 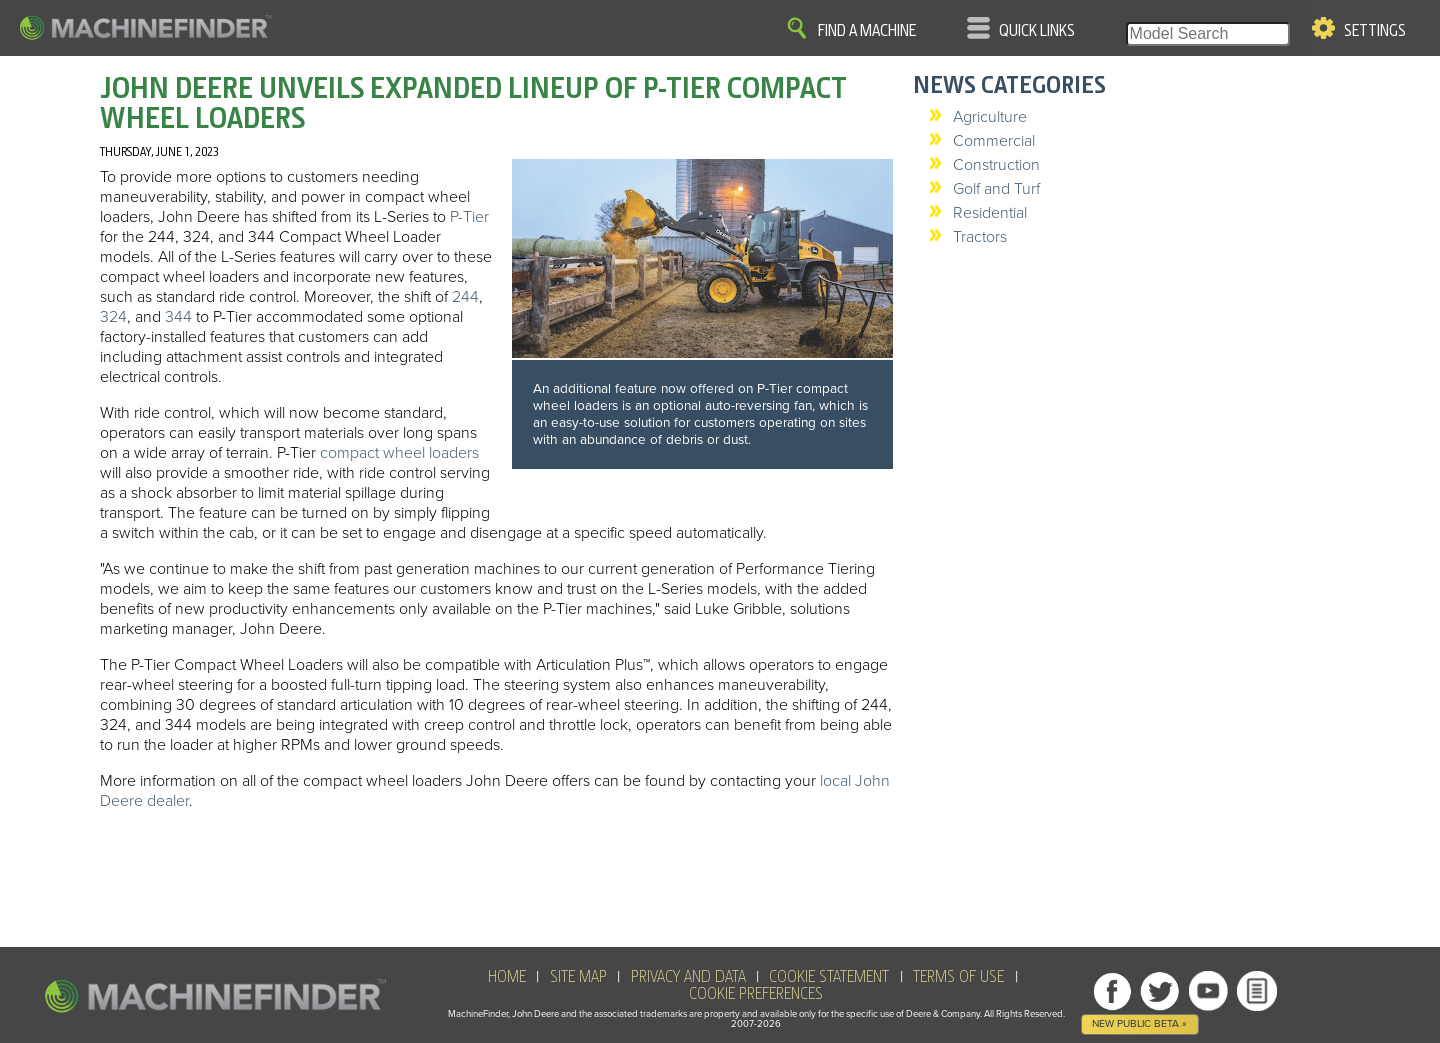 What do you see at coordinates (996, 189) in the screenshot?
I see `Golf and Turf` at bounding box center [996, 189].